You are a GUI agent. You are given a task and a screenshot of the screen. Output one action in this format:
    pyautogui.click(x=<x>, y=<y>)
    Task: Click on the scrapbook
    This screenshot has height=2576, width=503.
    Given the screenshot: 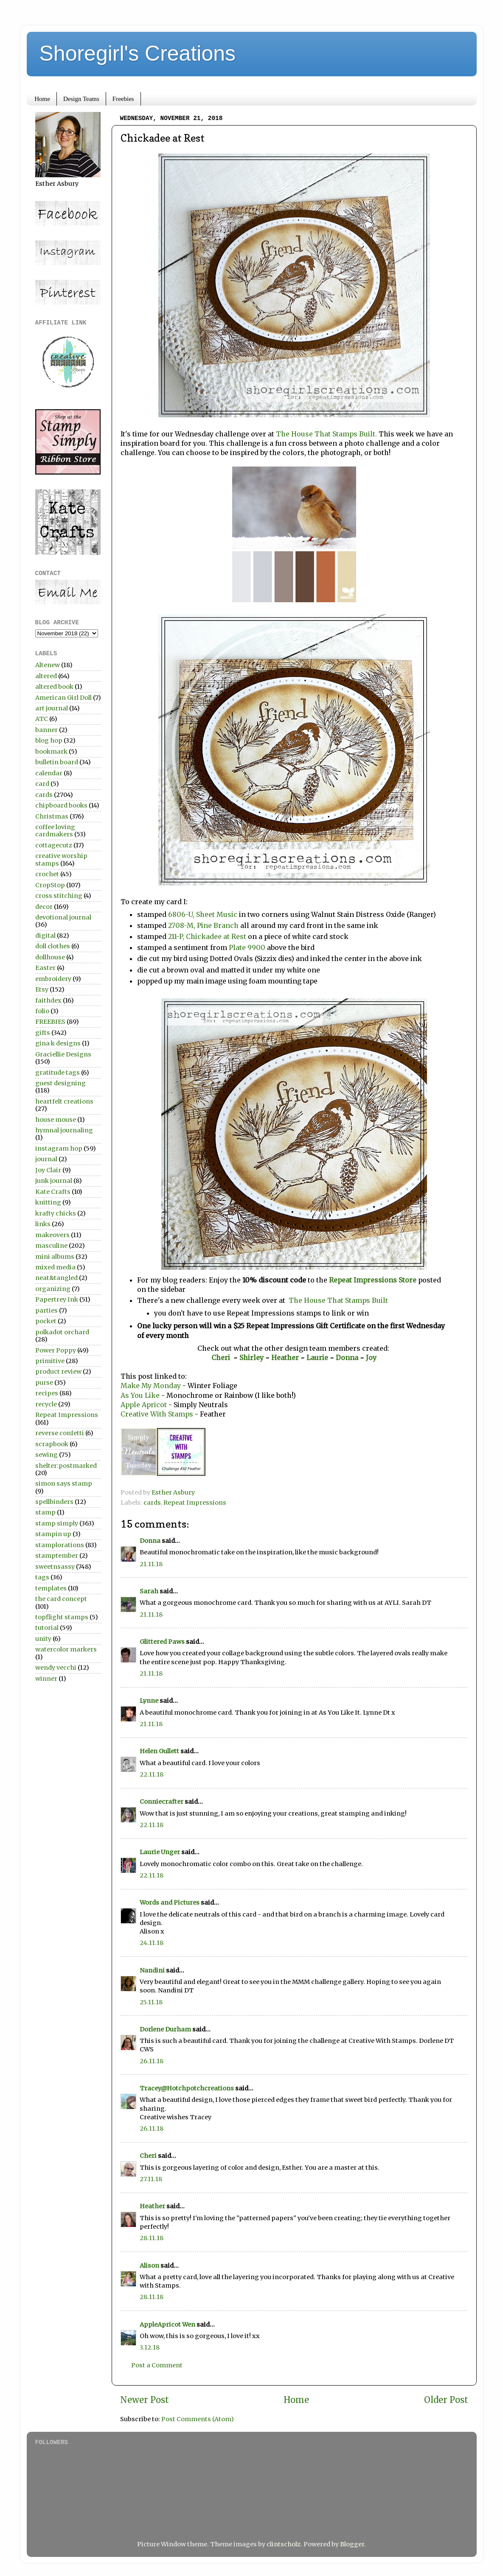 What is the action you would take?
    pyautogui.click(x=51, y=1444)
    